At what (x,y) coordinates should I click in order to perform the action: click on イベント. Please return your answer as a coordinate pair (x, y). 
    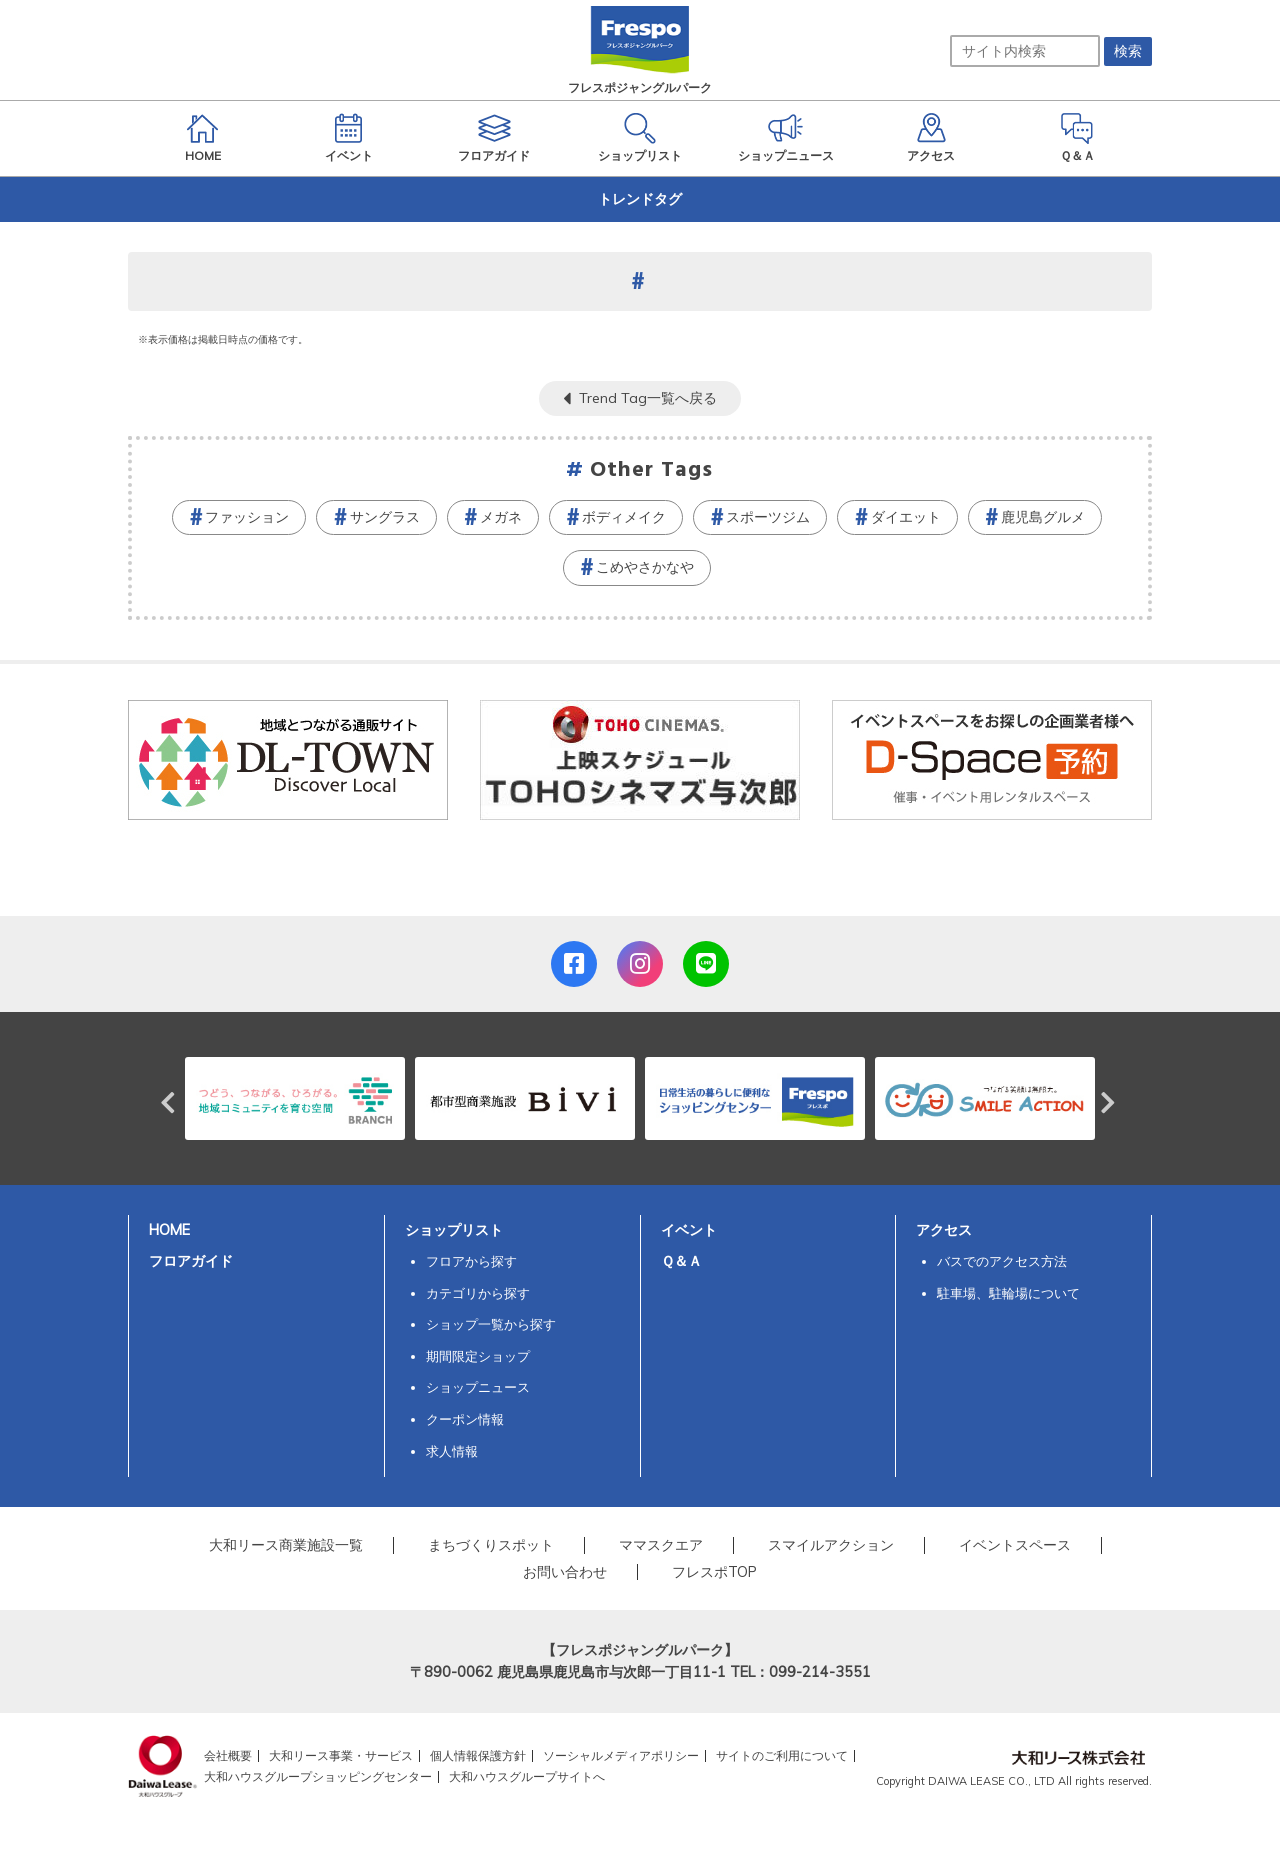
    Looking at the image, I should click on (689, 1230).